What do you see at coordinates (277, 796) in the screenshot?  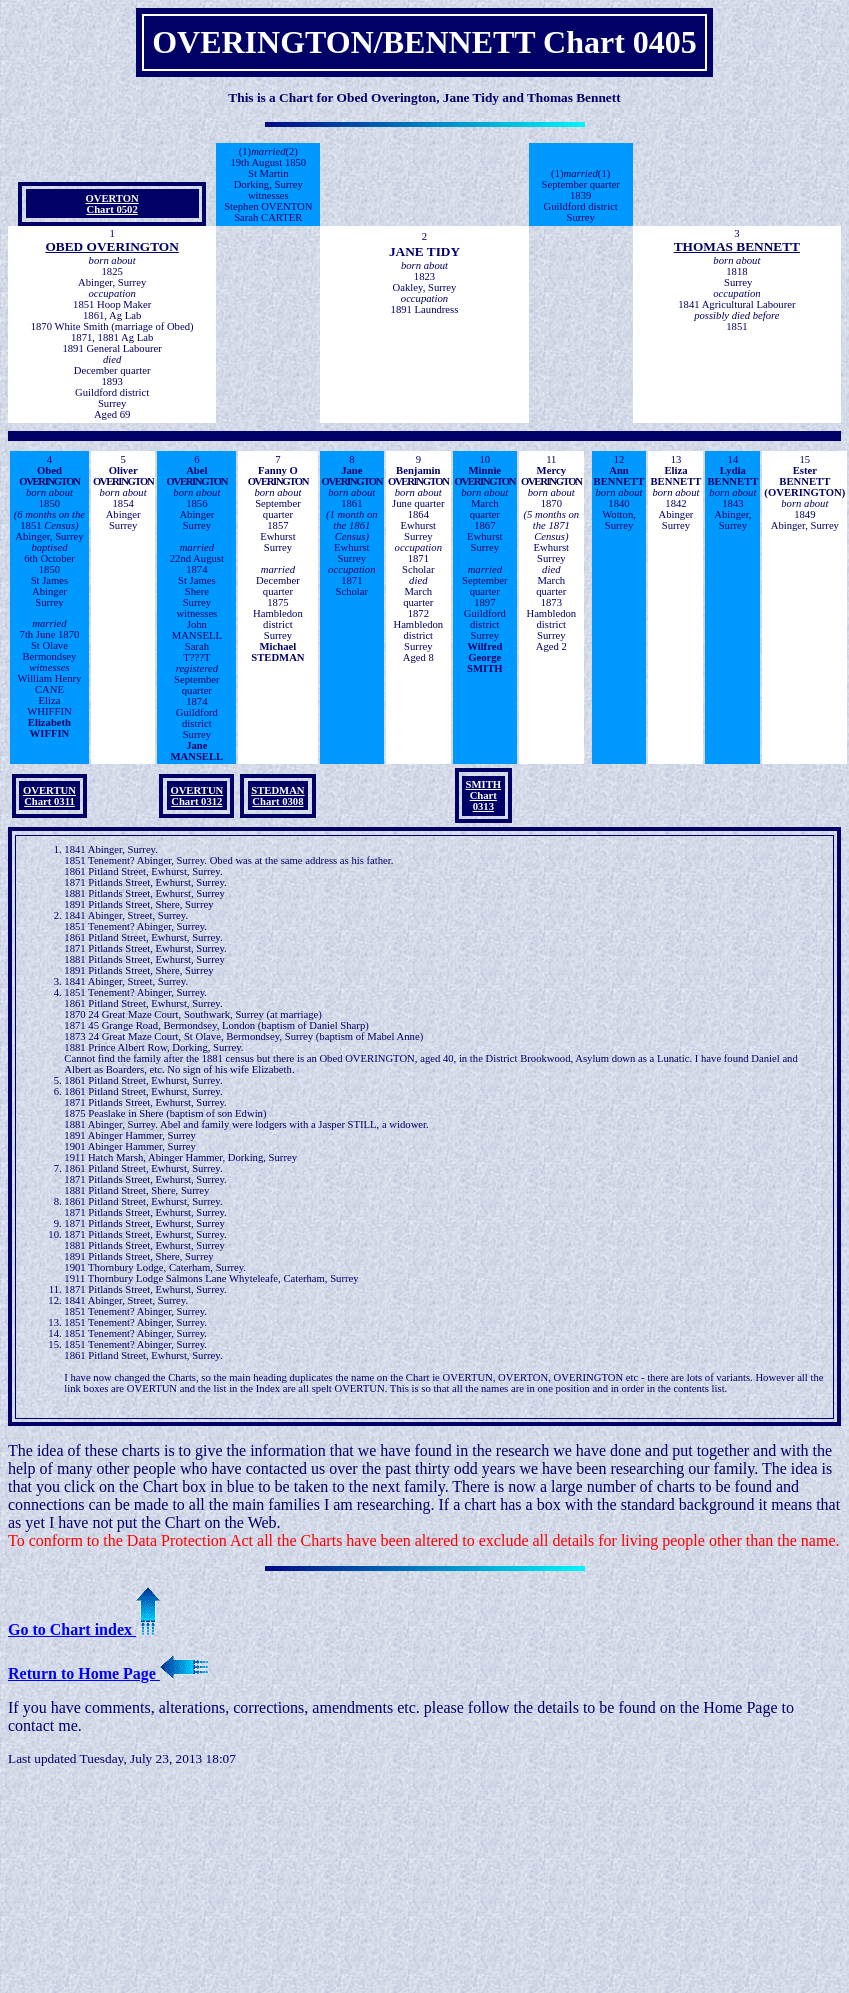 I see `STEDMAN Chart 0308` at bounding box center [277, 796].